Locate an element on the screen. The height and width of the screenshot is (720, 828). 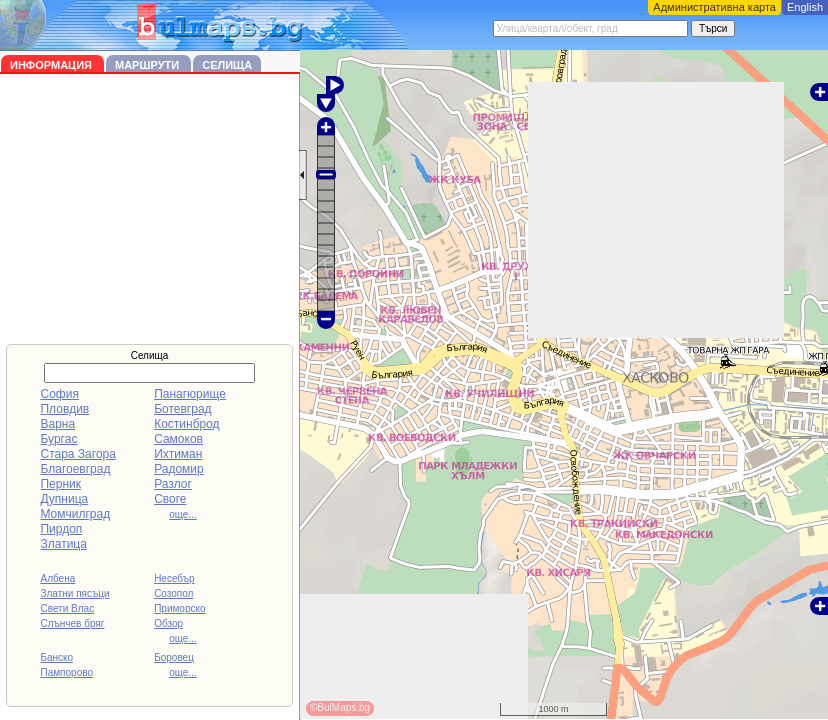
Златни пясъци is located at coordinates (74, 593).